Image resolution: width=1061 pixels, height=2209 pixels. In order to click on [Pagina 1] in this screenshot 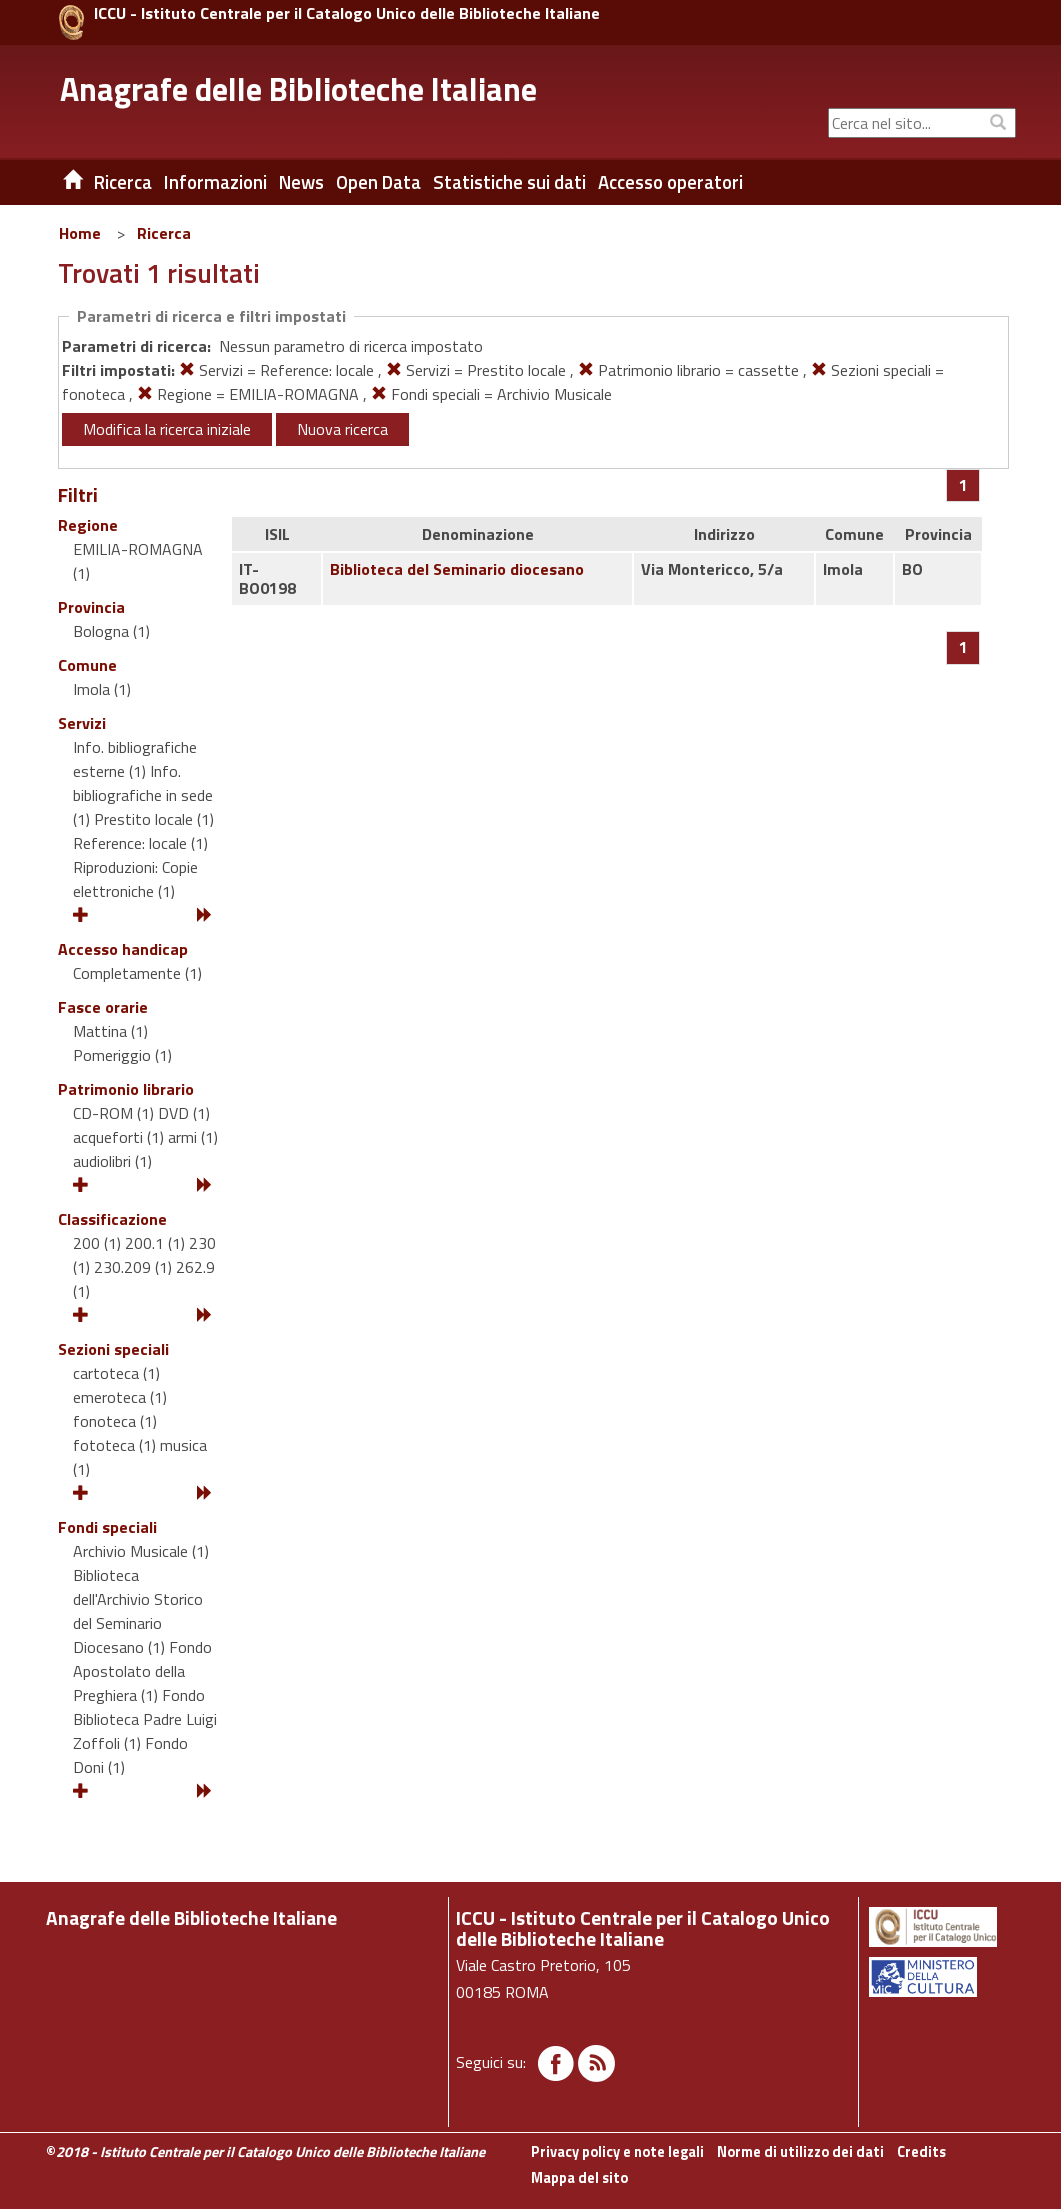, I will do `click(963, 485)`.